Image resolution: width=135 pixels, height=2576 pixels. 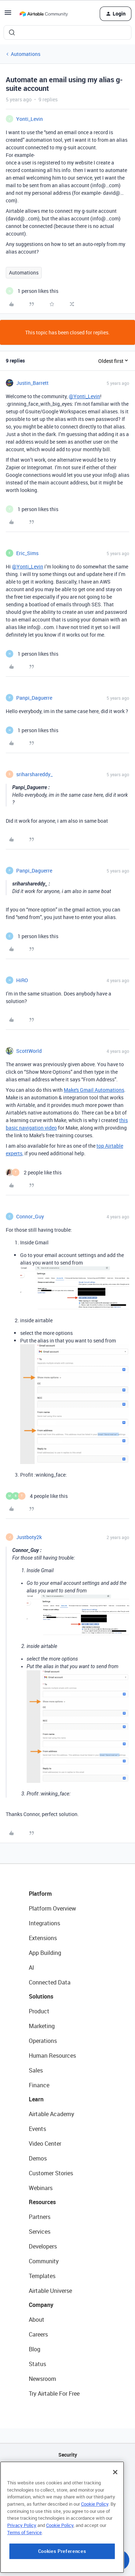 What do you see at coordinates (42, 2202) in the screenshot?
I see `Resources` at bounding box center [42, 2202].